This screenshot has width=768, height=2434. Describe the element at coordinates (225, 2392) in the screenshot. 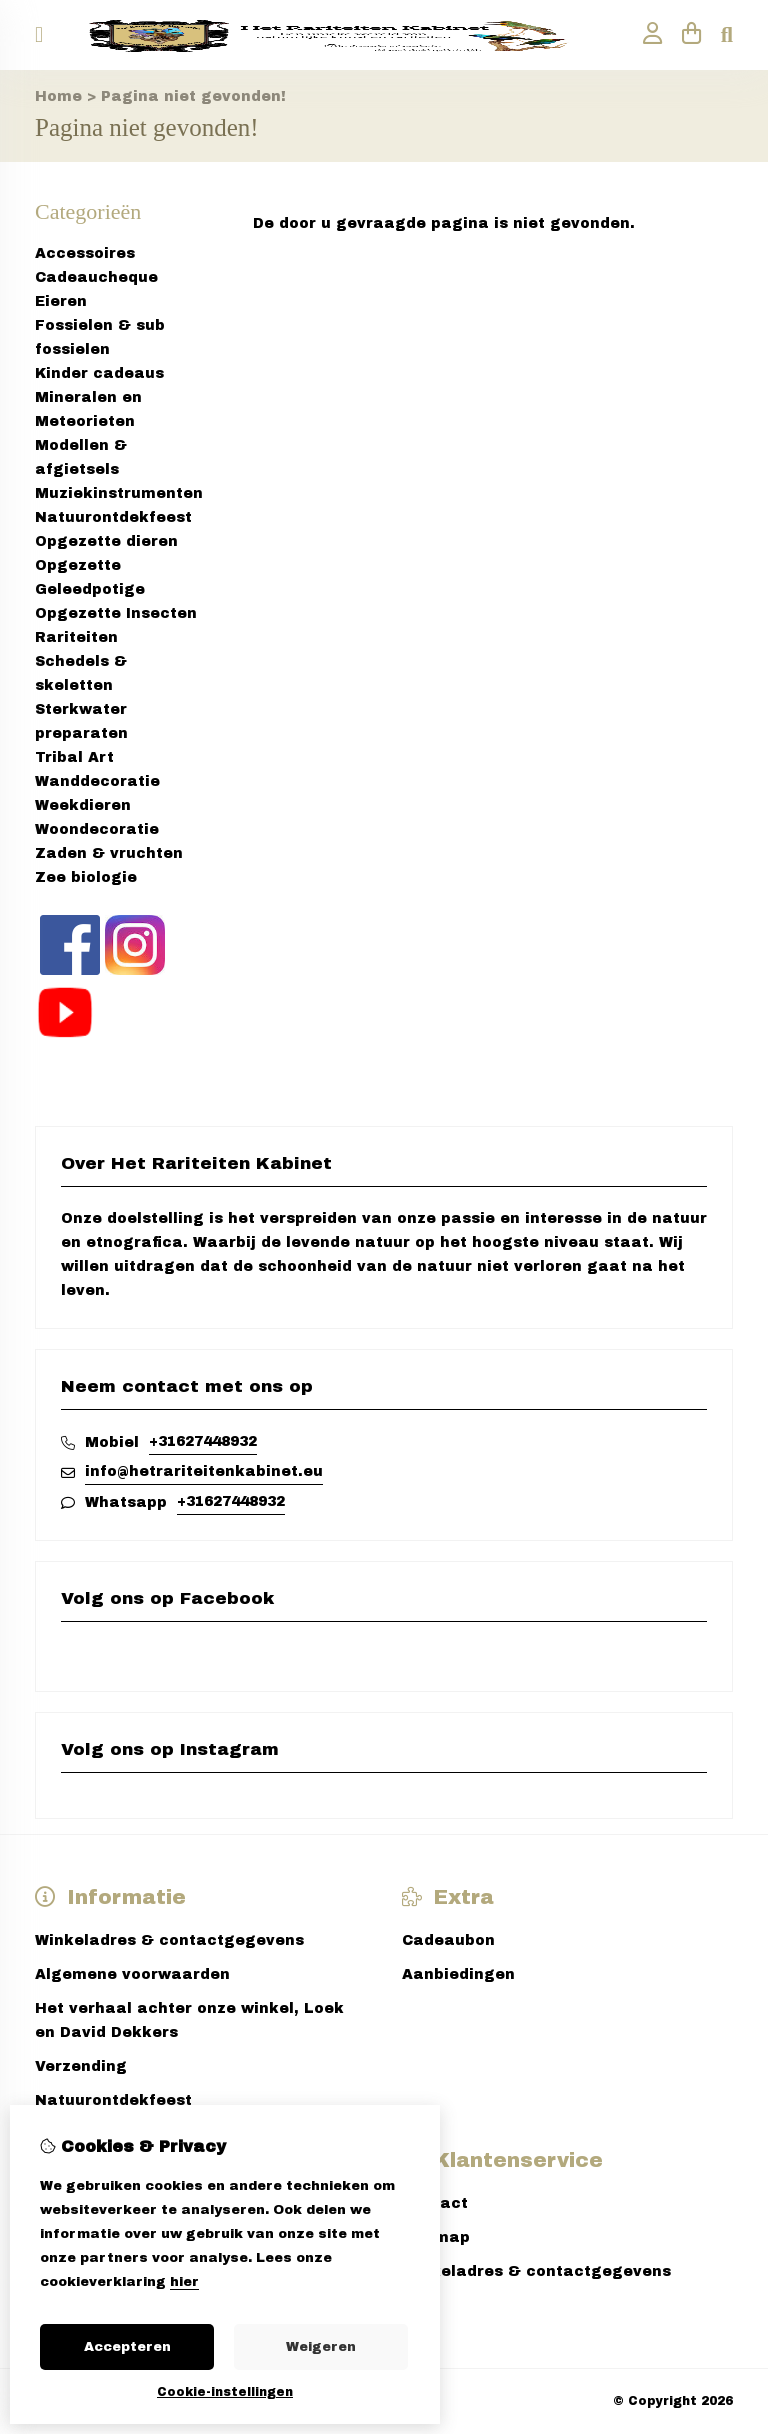

I see `Cookie-instellingen` at that location.